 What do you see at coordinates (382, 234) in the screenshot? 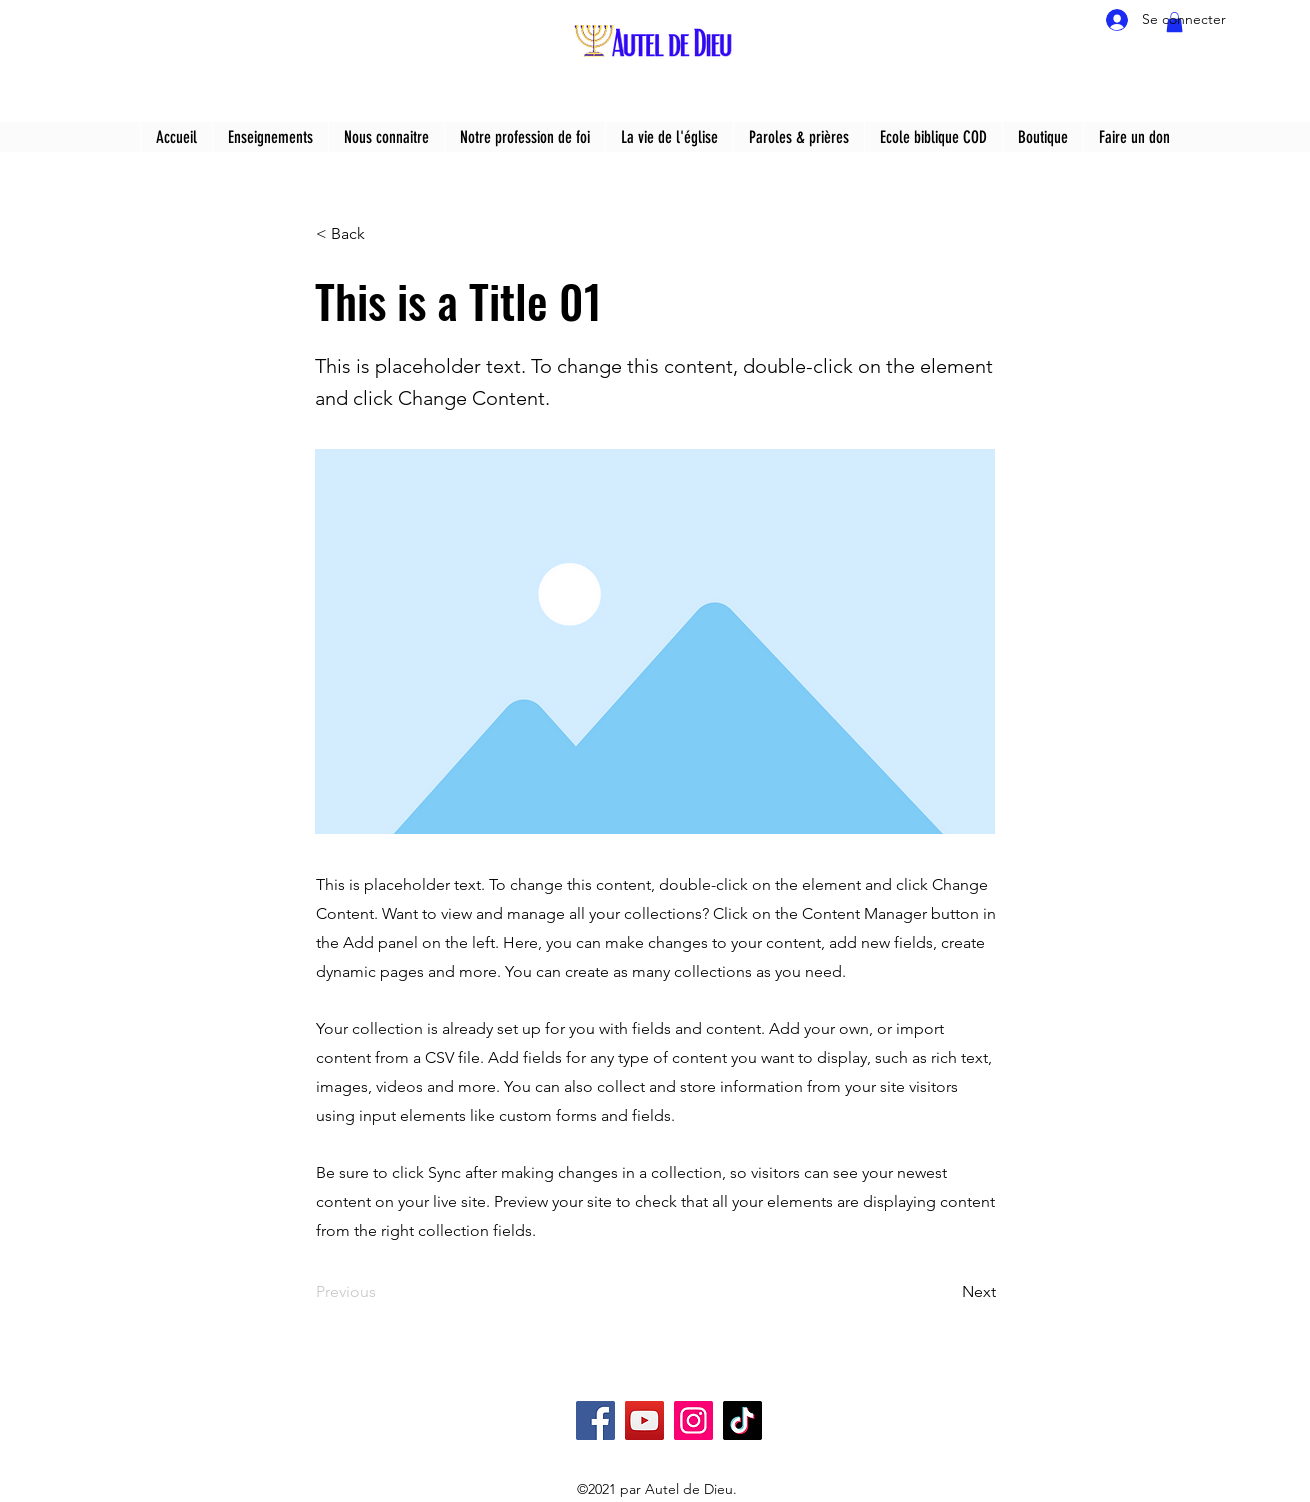
I see `[< Back]` at bounding box center [382, 234].